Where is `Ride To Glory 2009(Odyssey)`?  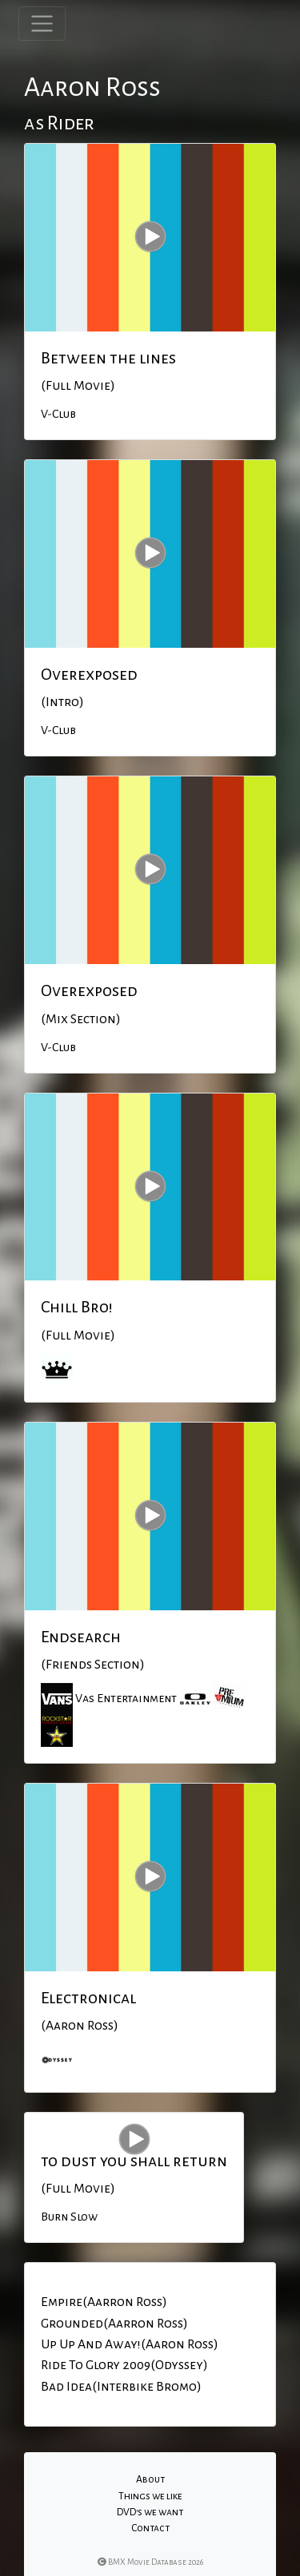 Ride To Glory 2009(Odyssey) is located at coordinates (124, 2365).